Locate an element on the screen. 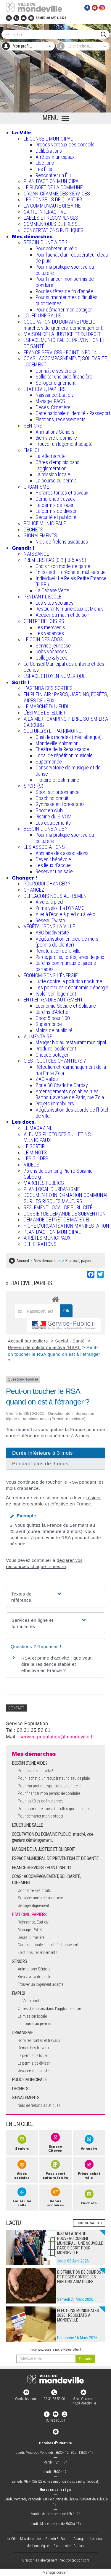  Animations Séniors is located at coordinates (55, 432).